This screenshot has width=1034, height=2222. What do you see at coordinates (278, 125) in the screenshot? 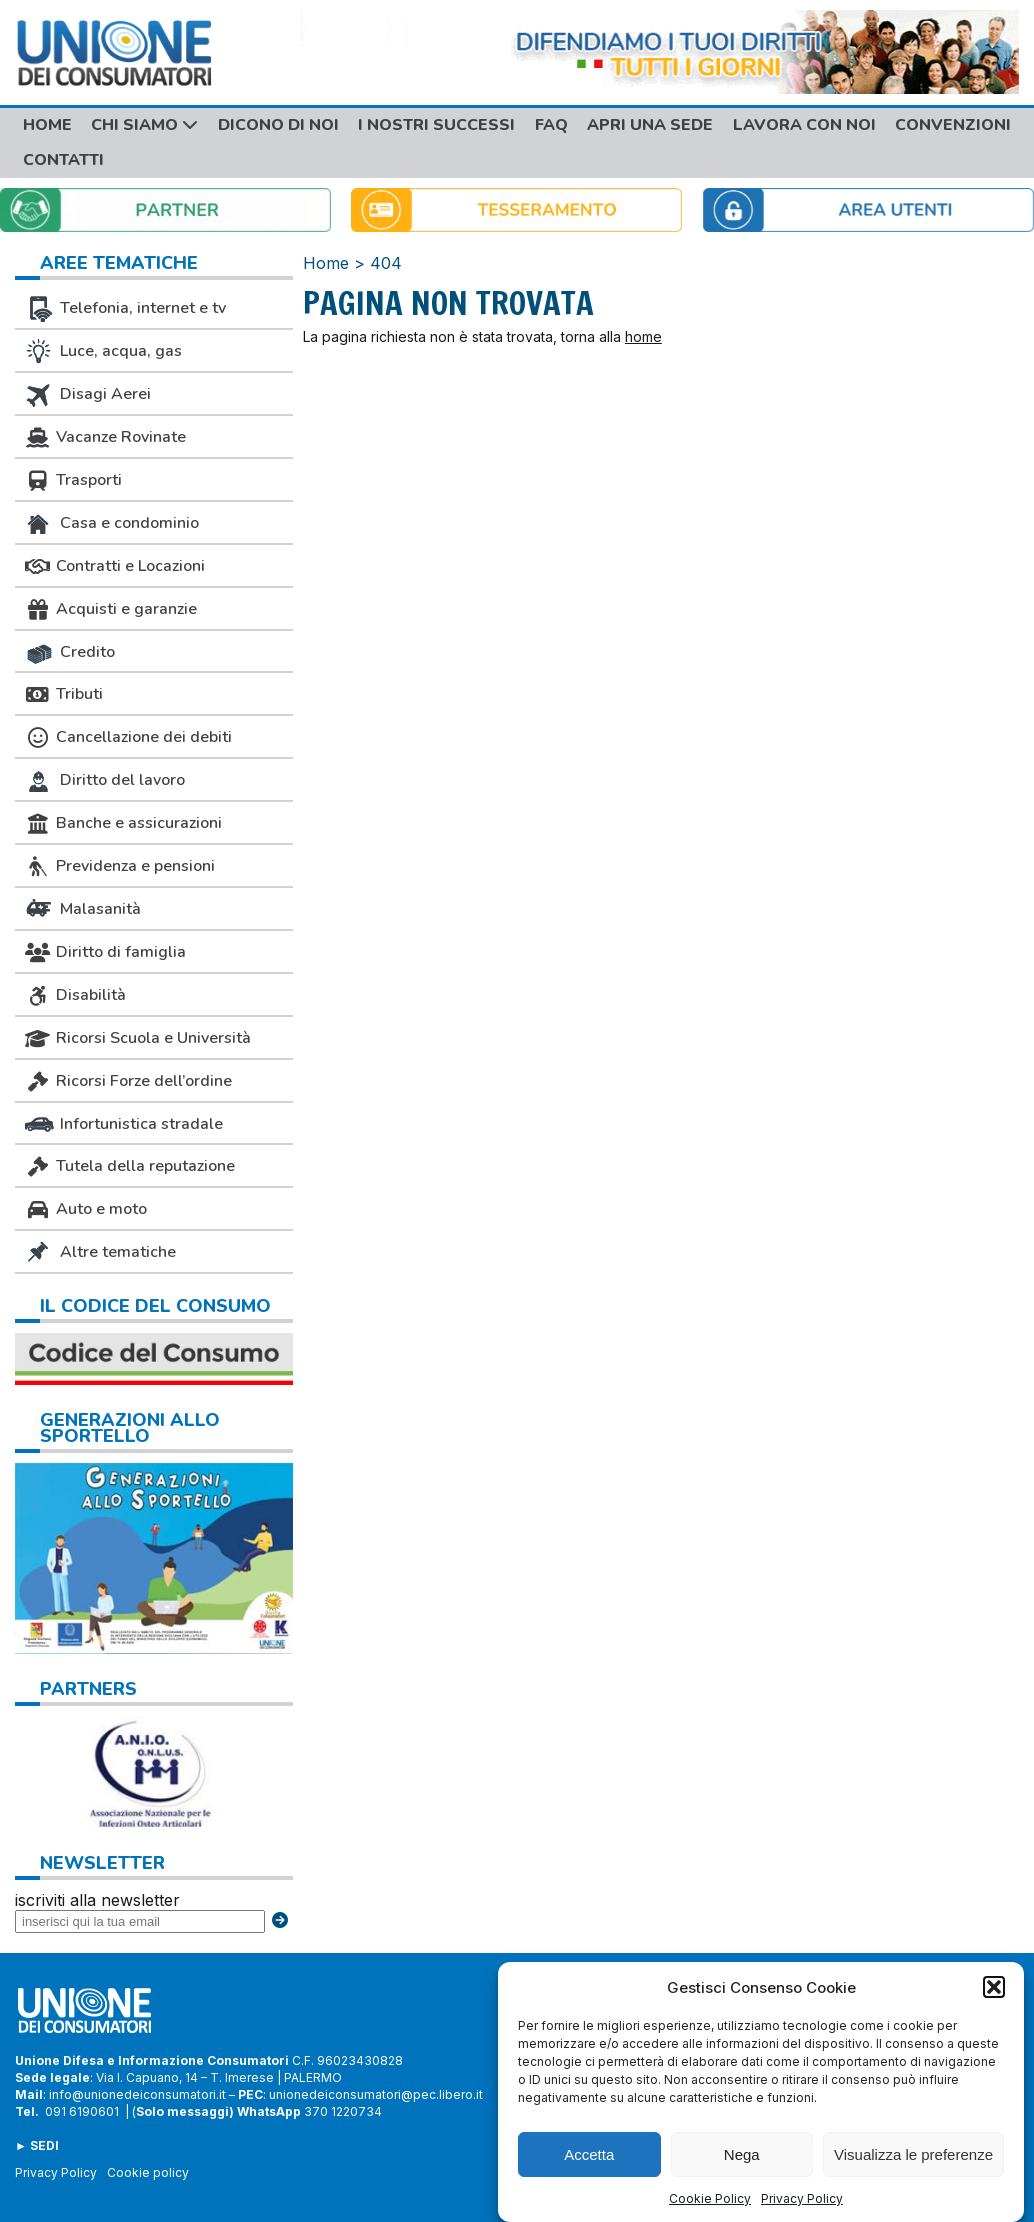
I see `Dicono di noi` at bounding box center [278, 125].